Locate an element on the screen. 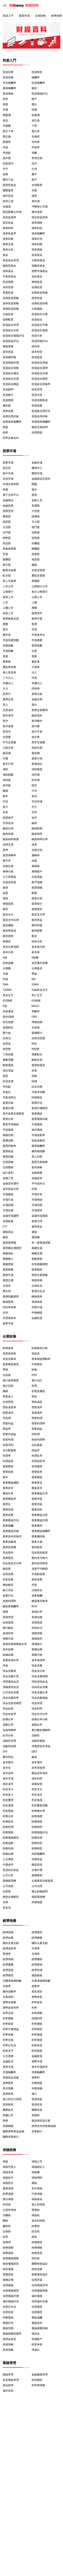 Image resolution: width=63 pixels, height=2576 pixels. 動能交易 is located at coordinates (37, 1060).